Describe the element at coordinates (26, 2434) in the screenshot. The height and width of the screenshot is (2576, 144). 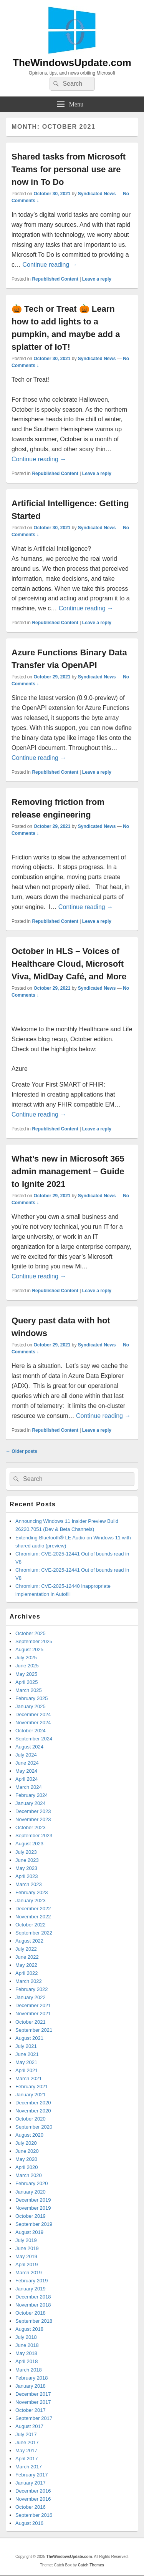
I see `July 2017` at that location.